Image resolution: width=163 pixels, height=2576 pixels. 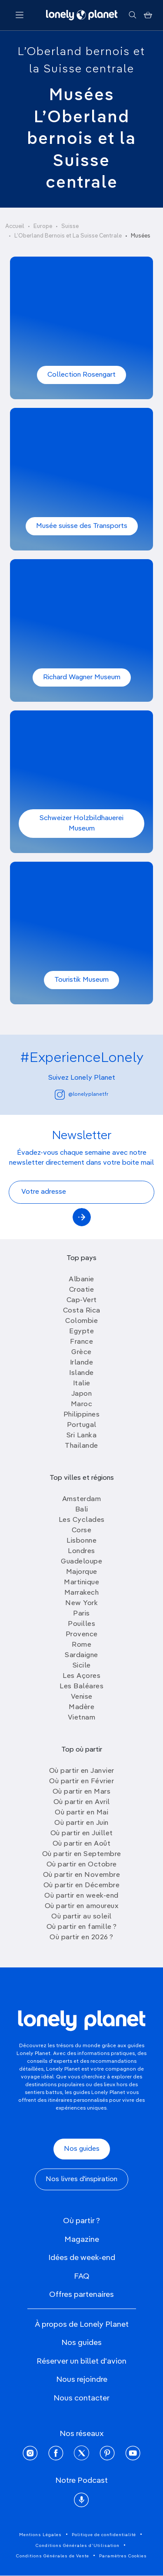 What do you see at coordinates (81, 1854) in the screenshot?
I see `Où partir en Septembre` at bounding box center [81, 1854].